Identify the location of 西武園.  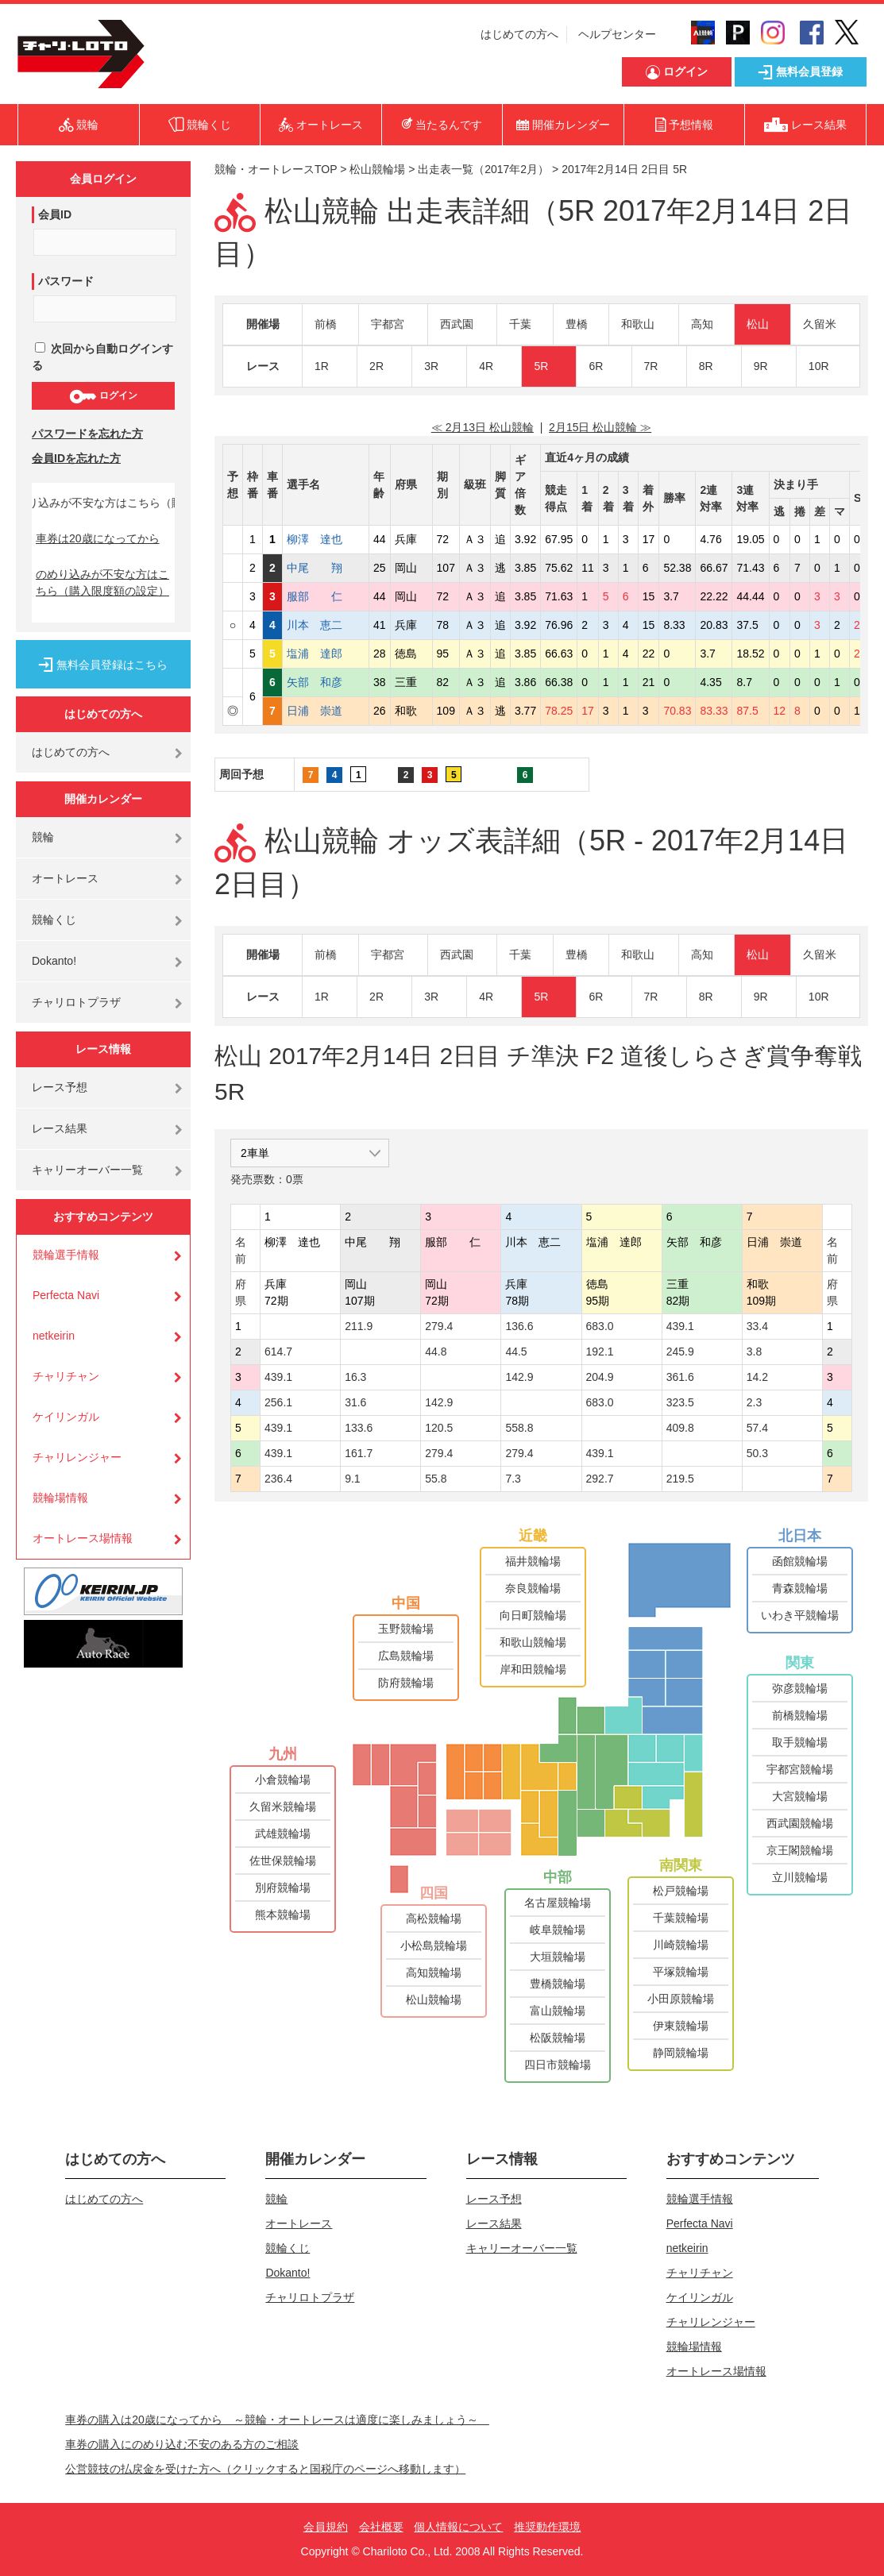
(456, 324).